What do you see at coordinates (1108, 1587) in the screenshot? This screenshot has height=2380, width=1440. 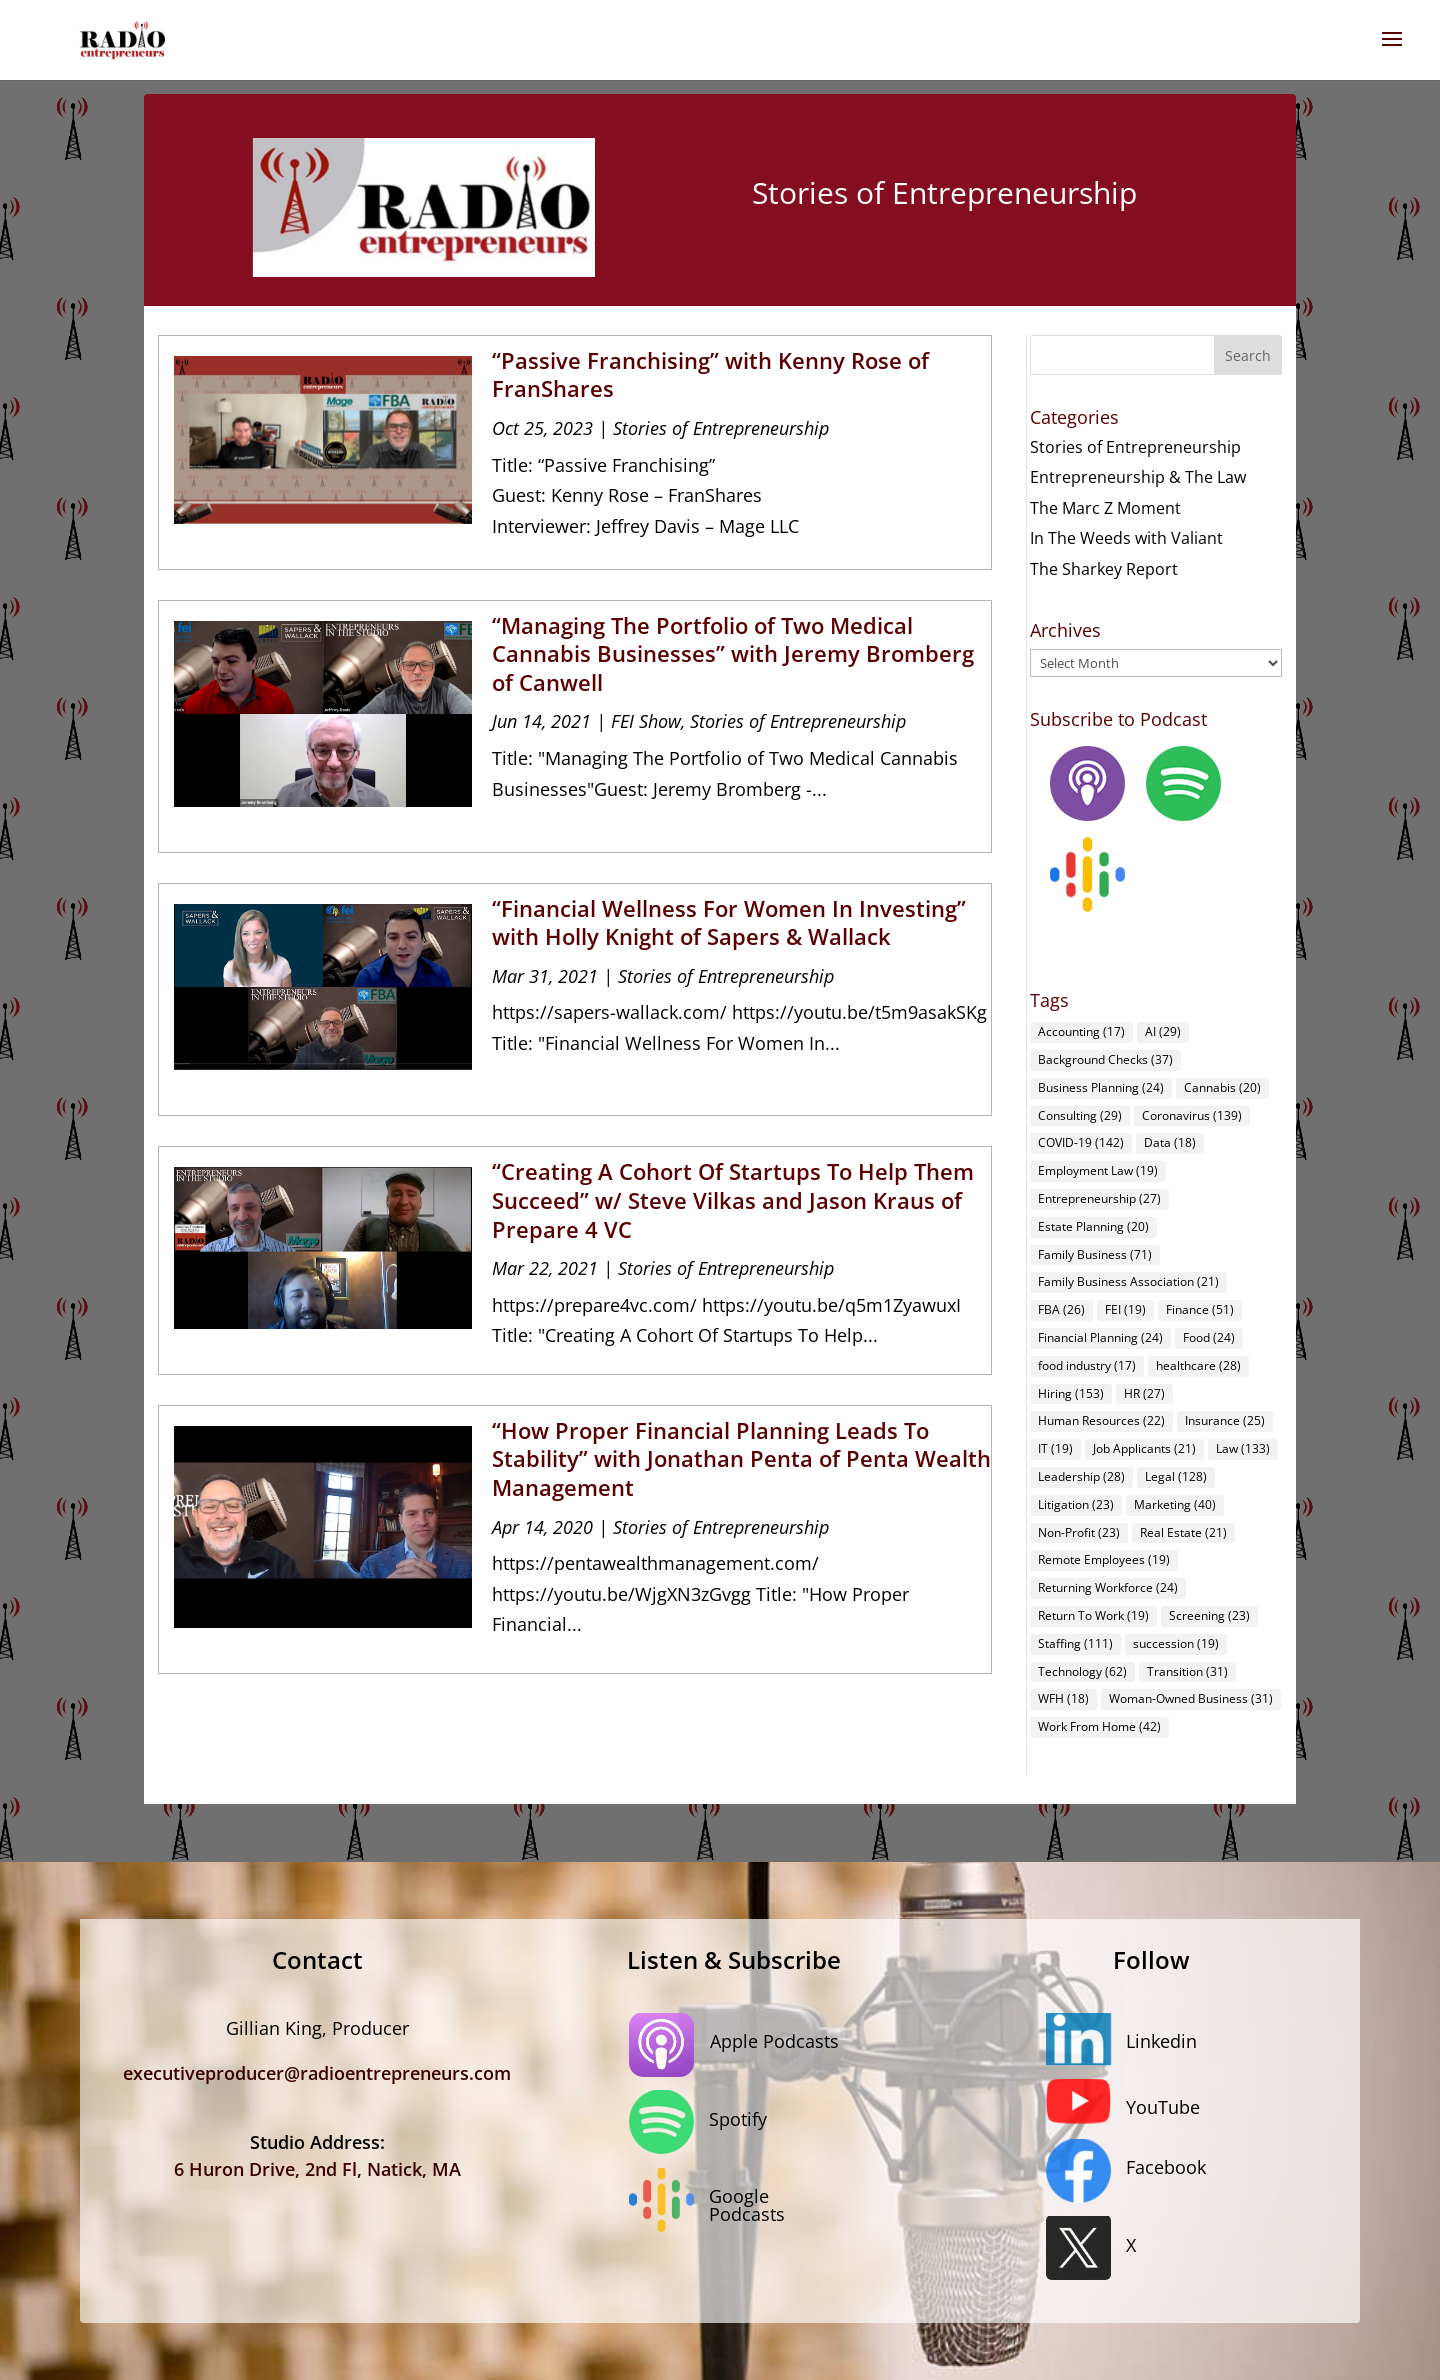 I see `Returning Workforce [Returning Workforce (24 items)]` at bounding box center [1108, 1587].